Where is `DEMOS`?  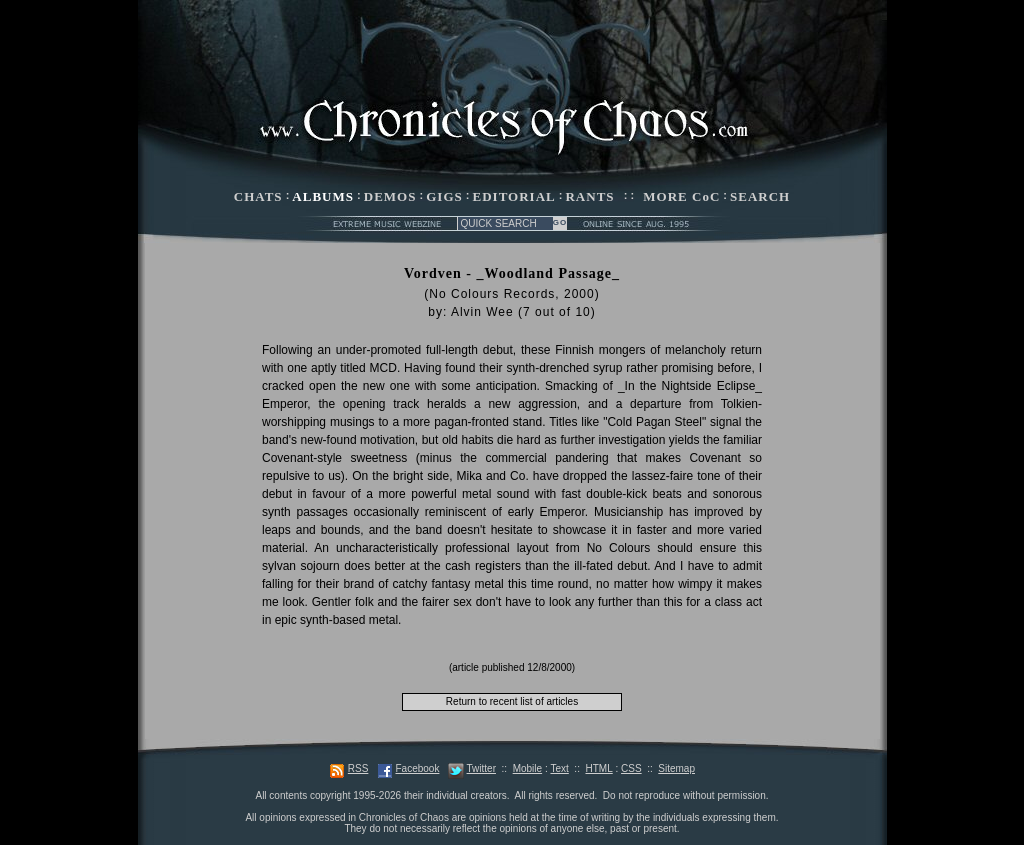
DEMOS is located at coordinates (390, 196).